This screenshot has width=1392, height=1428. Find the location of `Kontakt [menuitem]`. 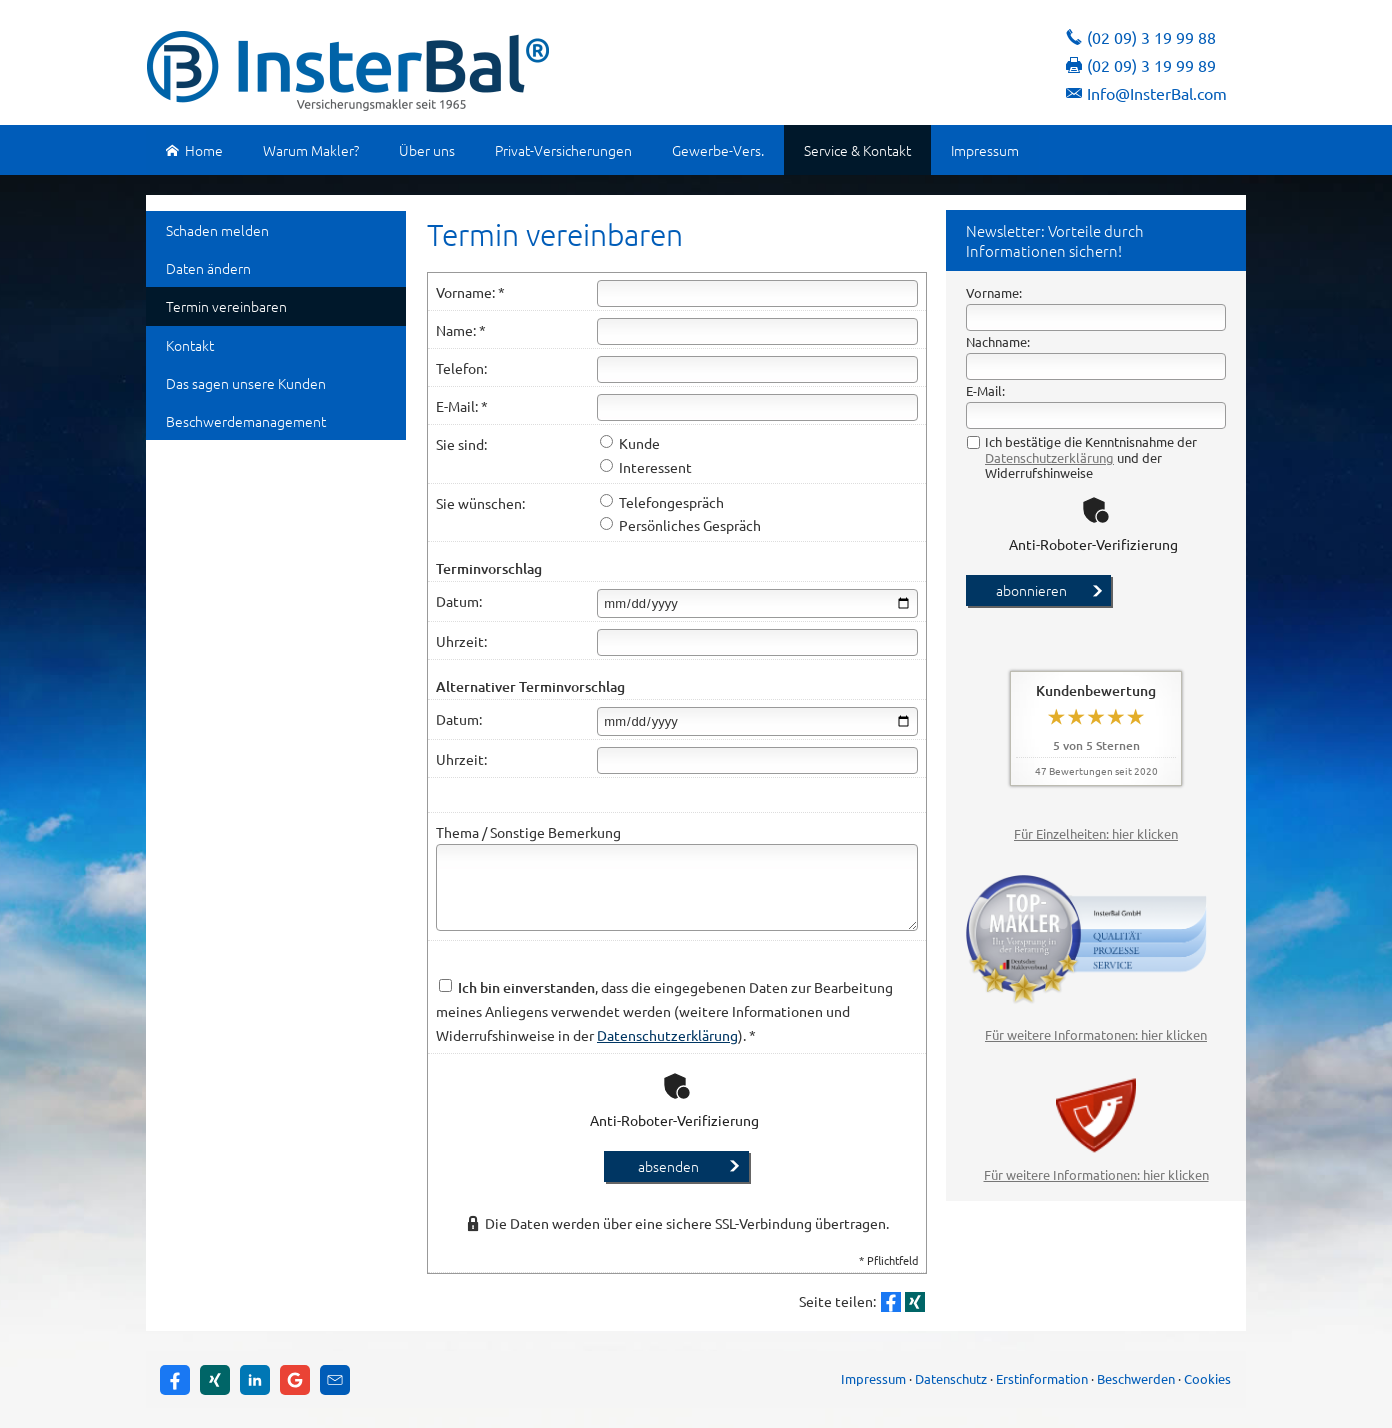

Kontakt [menuitem] is located at coordinates (190, 345).